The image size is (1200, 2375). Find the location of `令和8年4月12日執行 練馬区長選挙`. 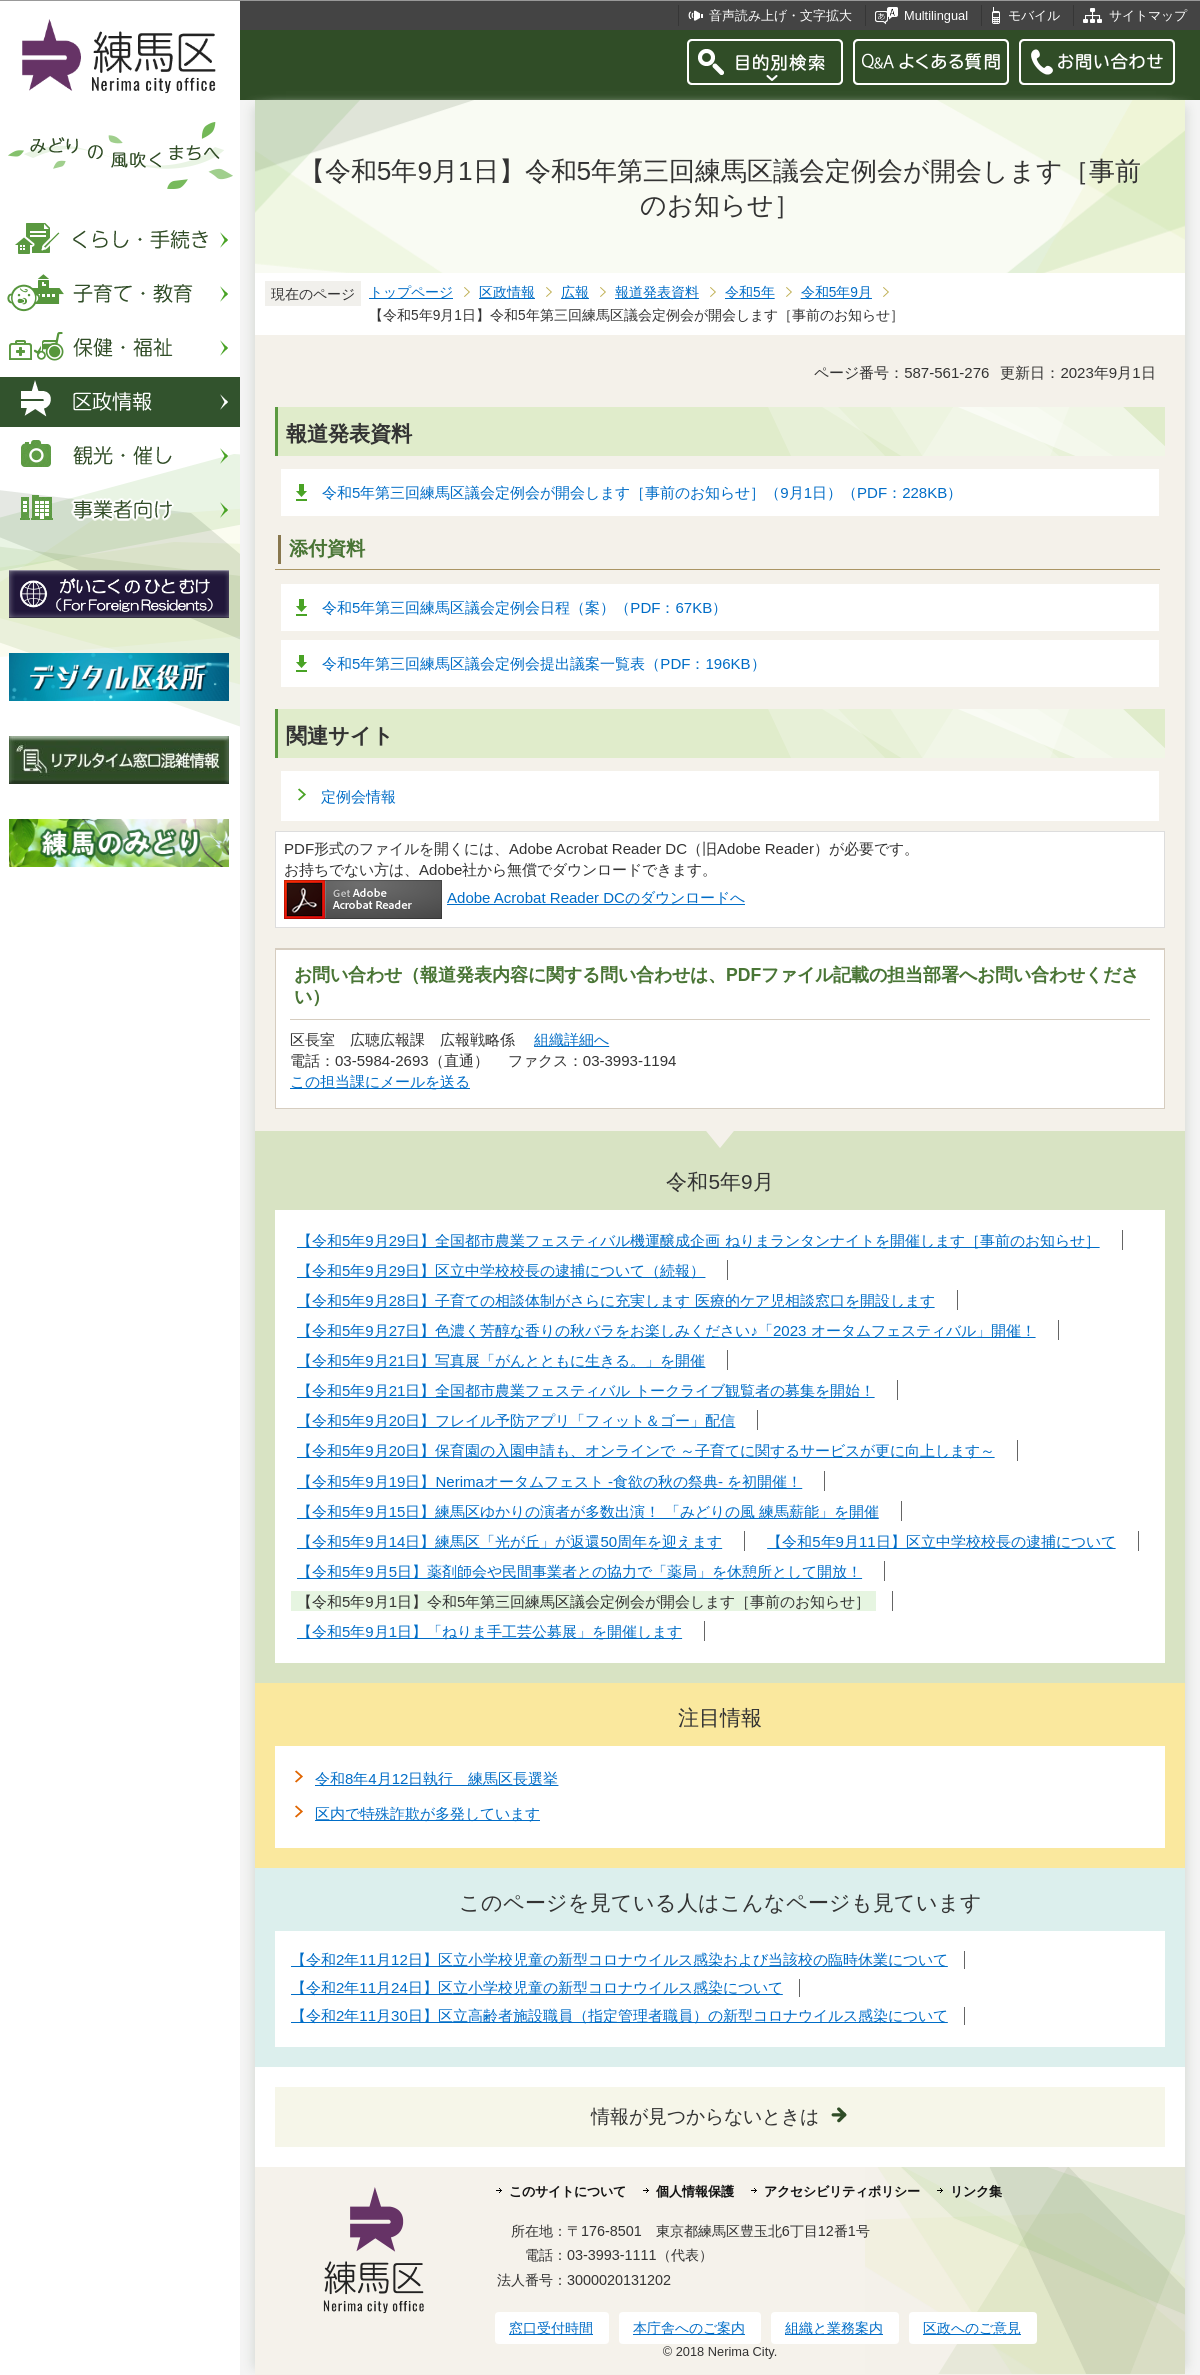

令和8年4月12日執行 練馬区長選挙 is located at coordinates (436, 1778).